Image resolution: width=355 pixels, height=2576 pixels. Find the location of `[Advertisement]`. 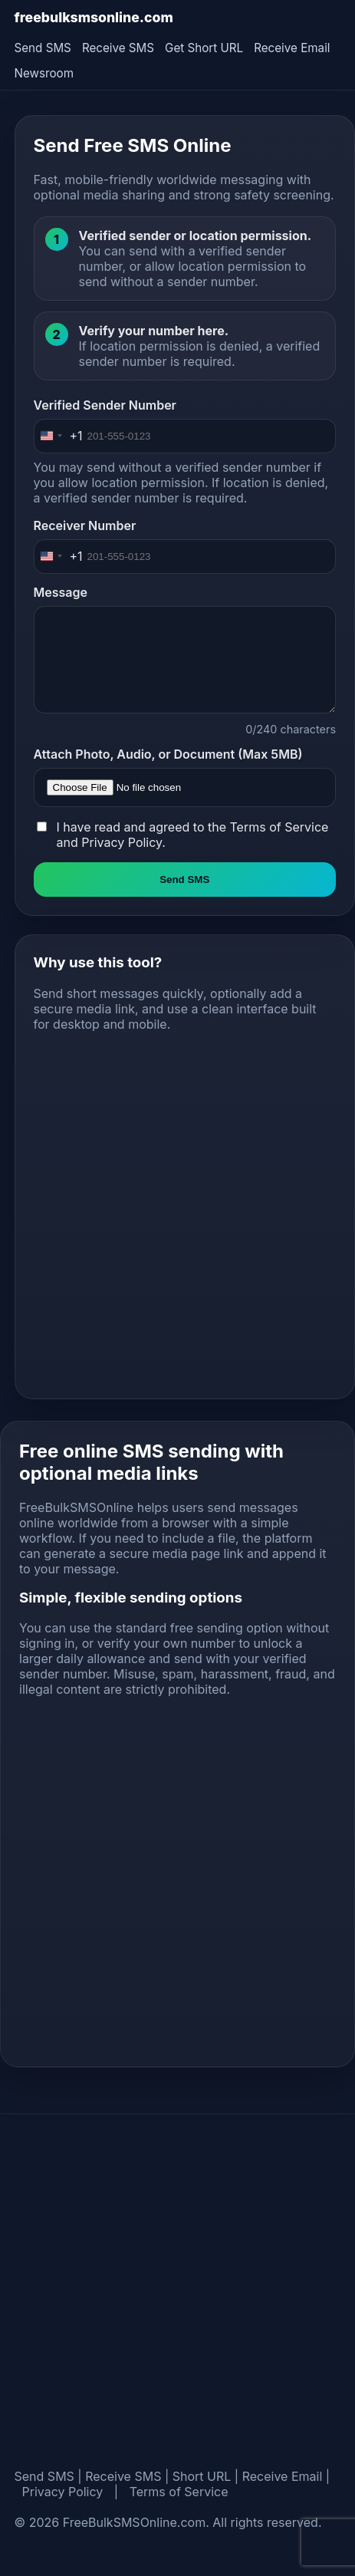

[Advertisement] is located at coordinates (169, 1212).